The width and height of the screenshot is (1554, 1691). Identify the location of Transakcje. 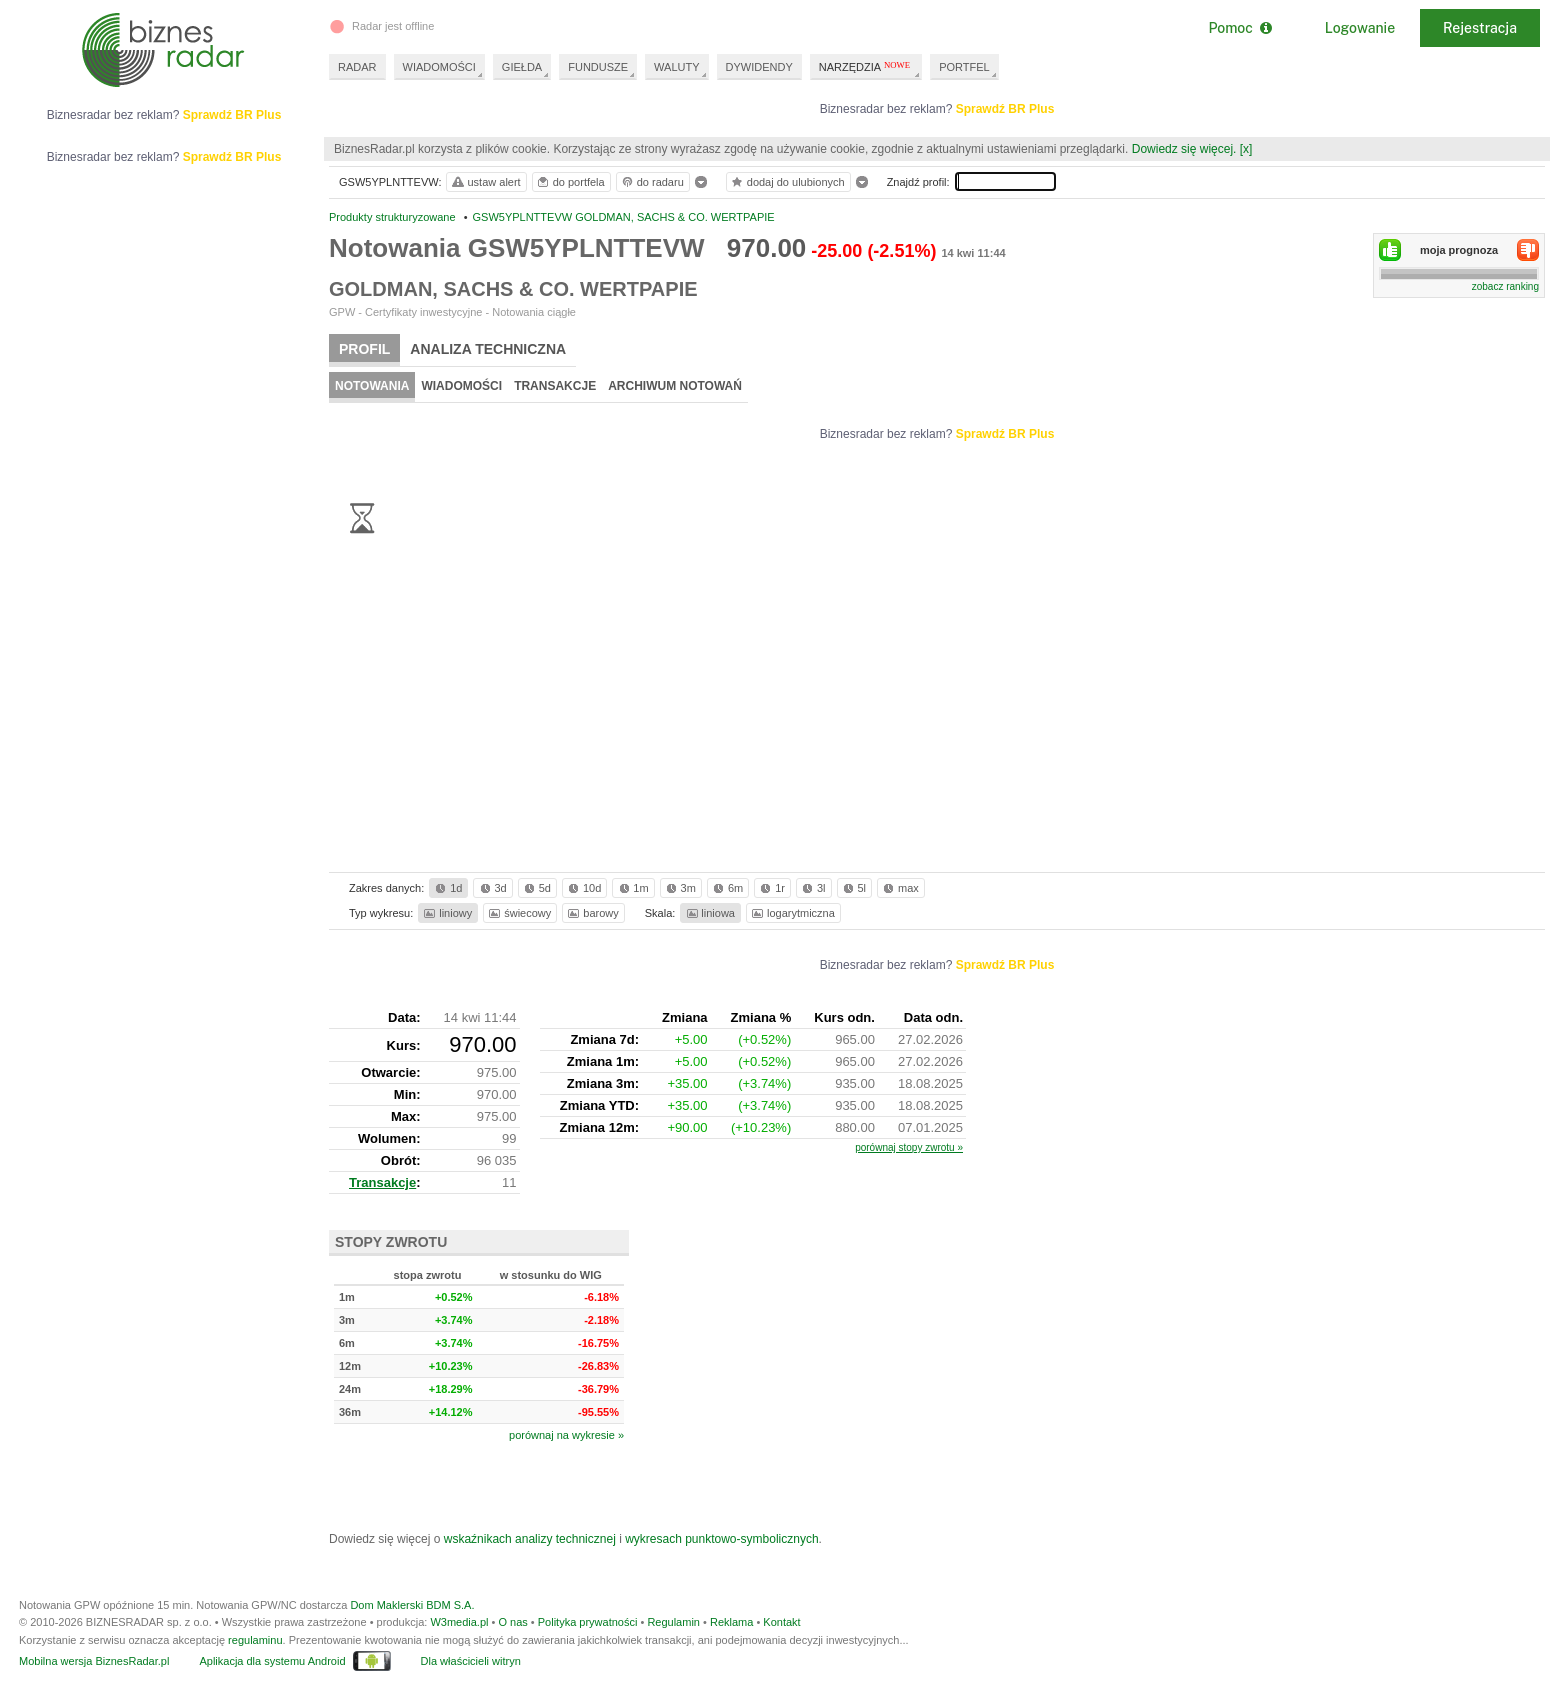
(555, 386).